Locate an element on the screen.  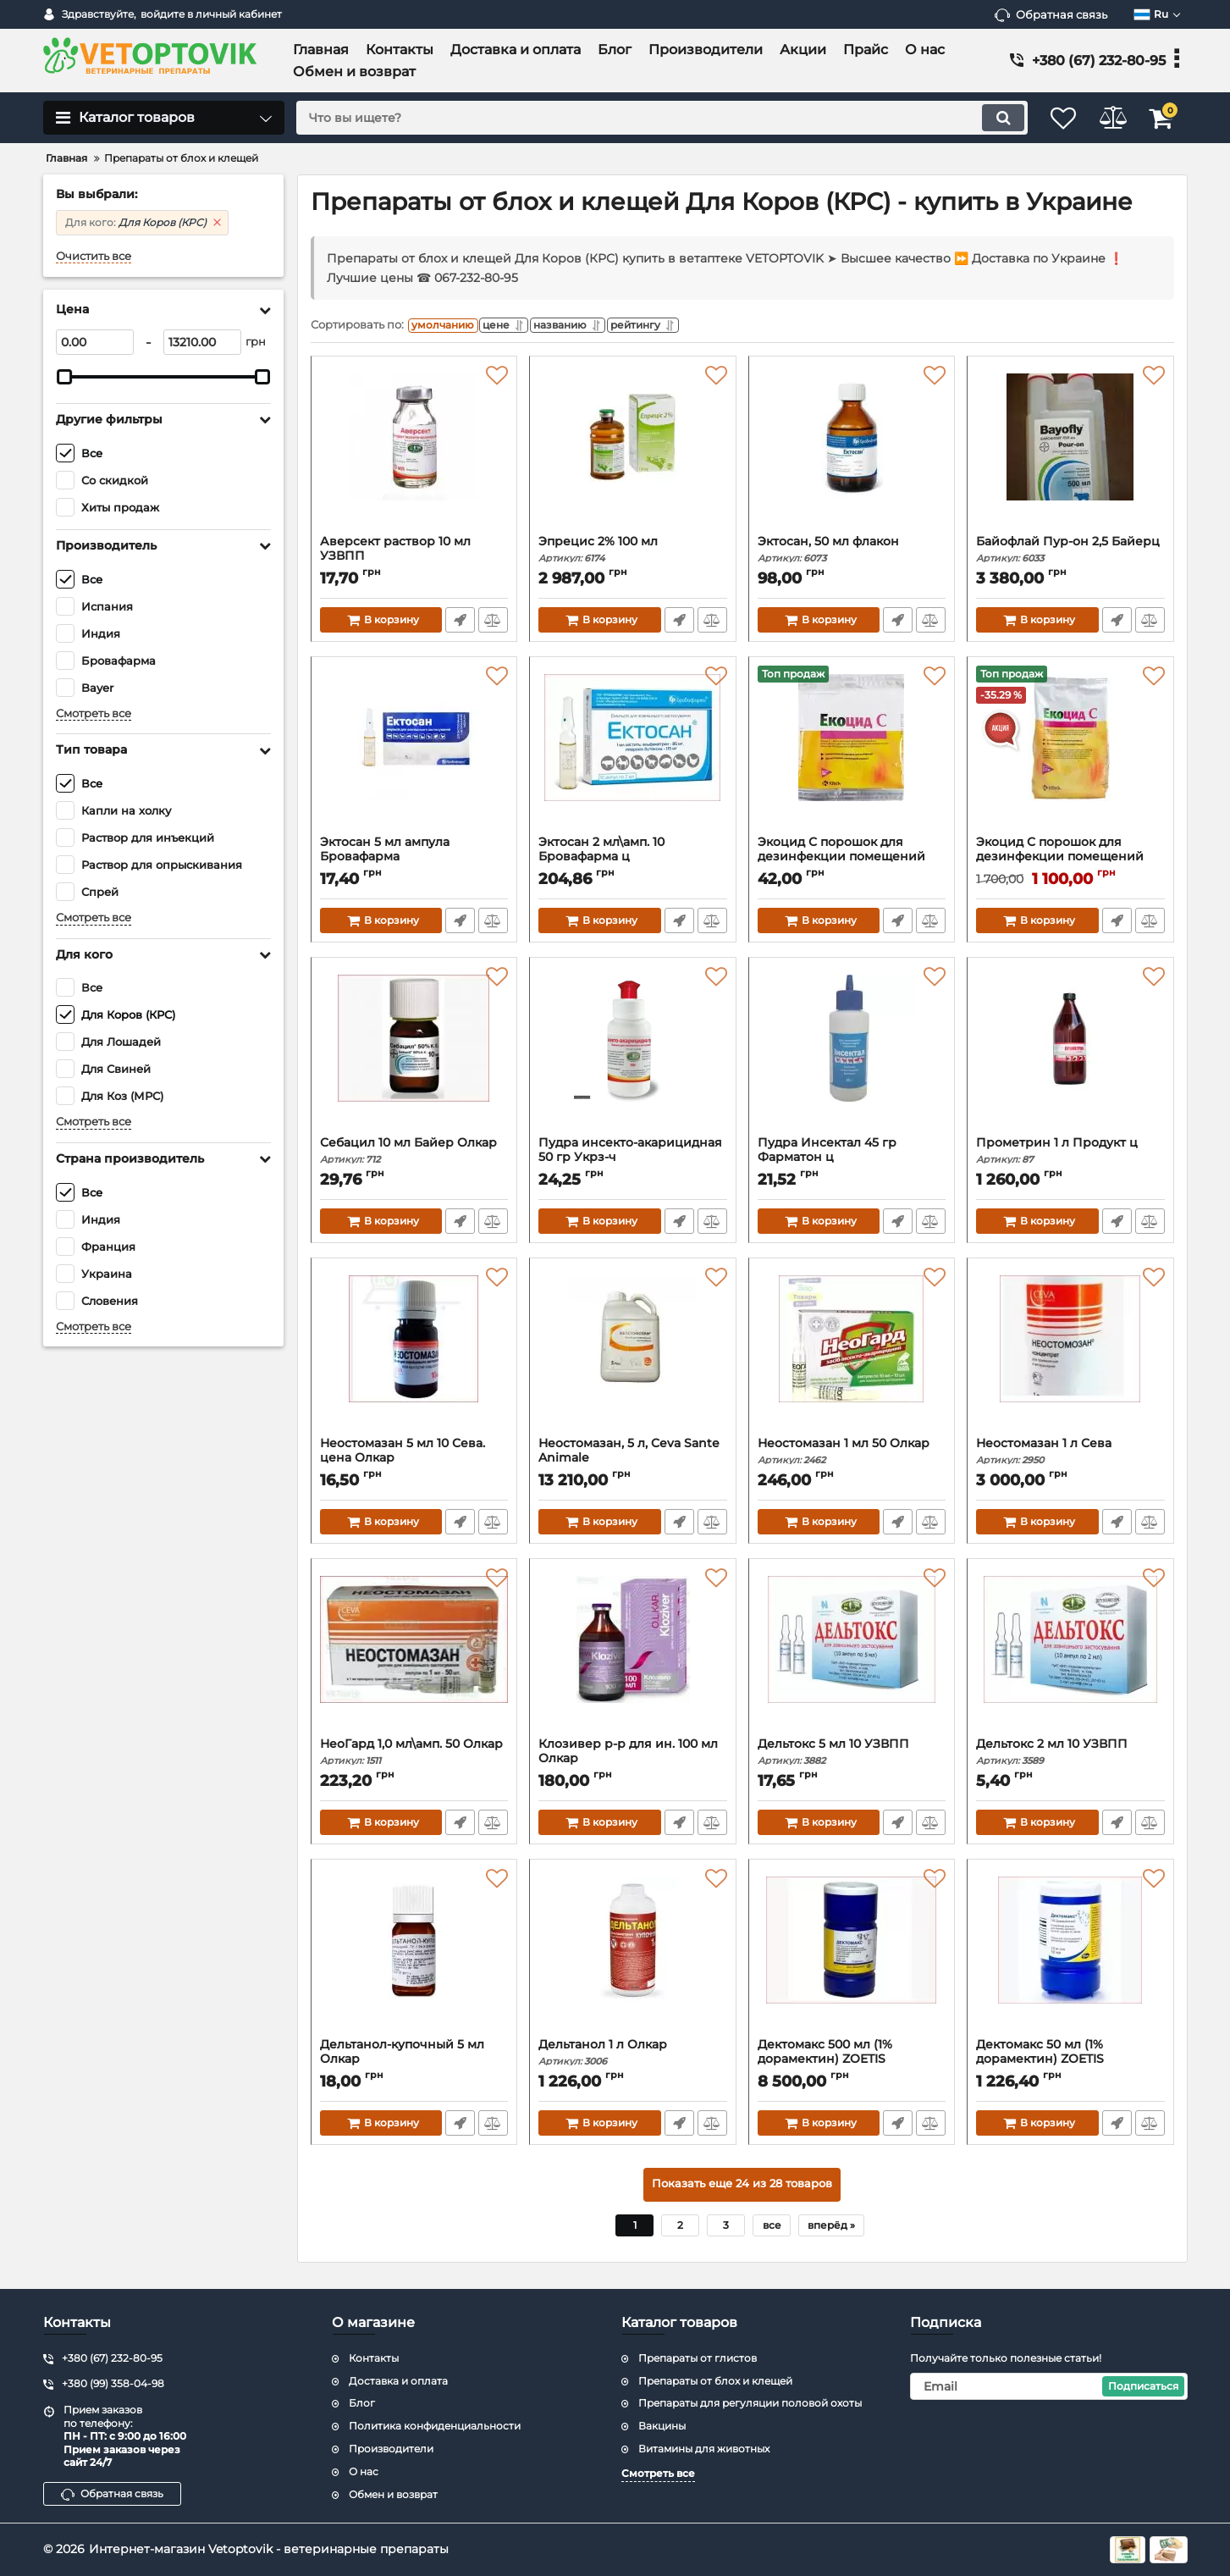
Эктосан, 50 мл флакон is located at coordinates (852, 553).